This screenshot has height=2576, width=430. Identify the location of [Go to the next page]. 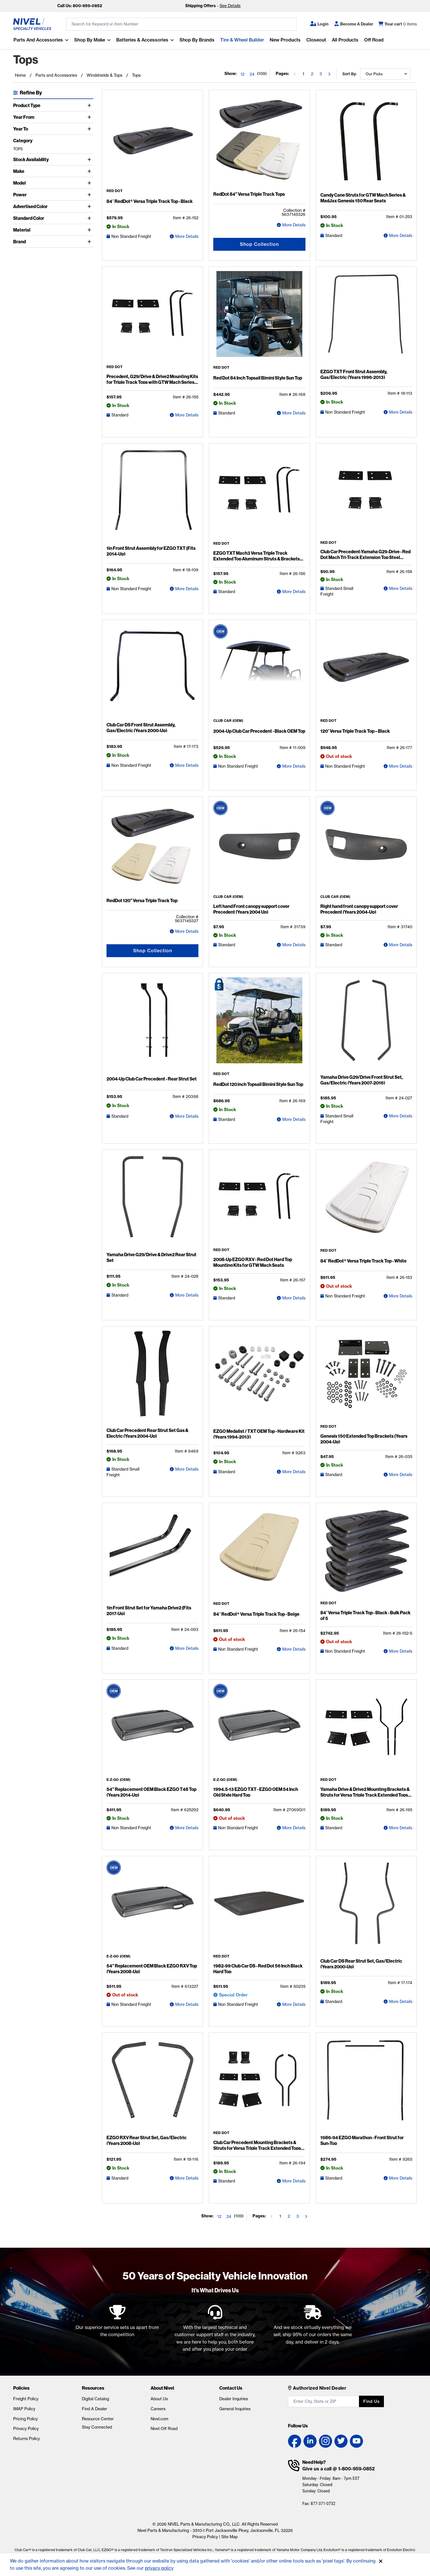
(329, 74).